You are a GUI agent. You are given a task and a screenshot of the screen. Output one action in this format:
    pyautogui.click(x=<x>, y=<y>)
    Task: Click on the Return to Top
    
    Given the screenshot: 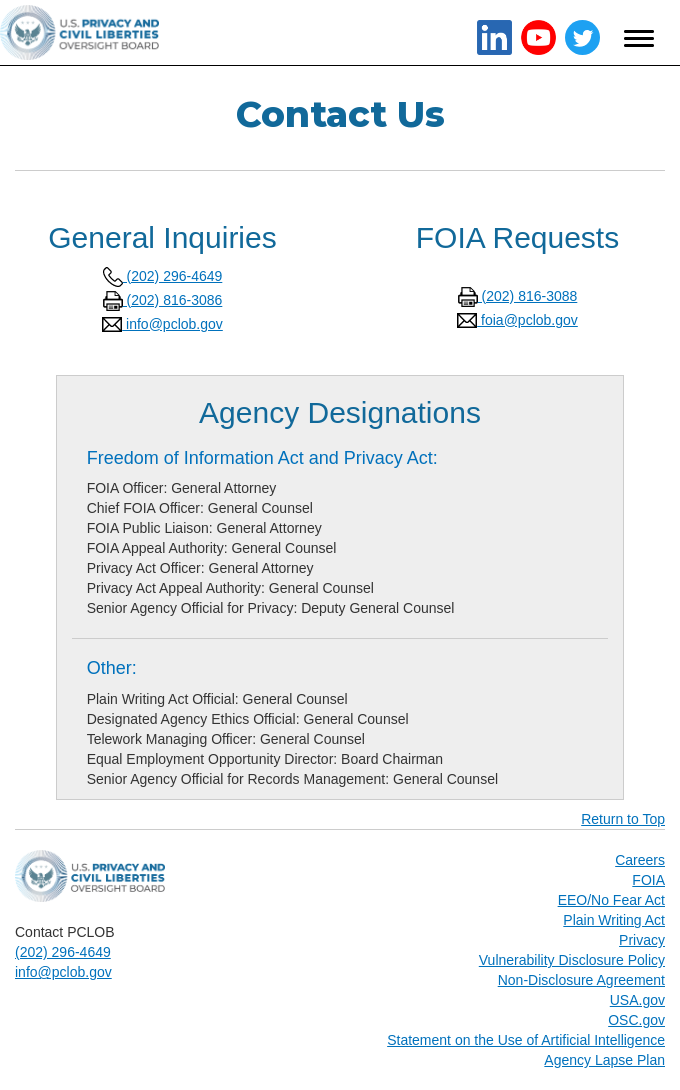 What is the action you would take?
    pyautogui.click(x=623, y=819)
    